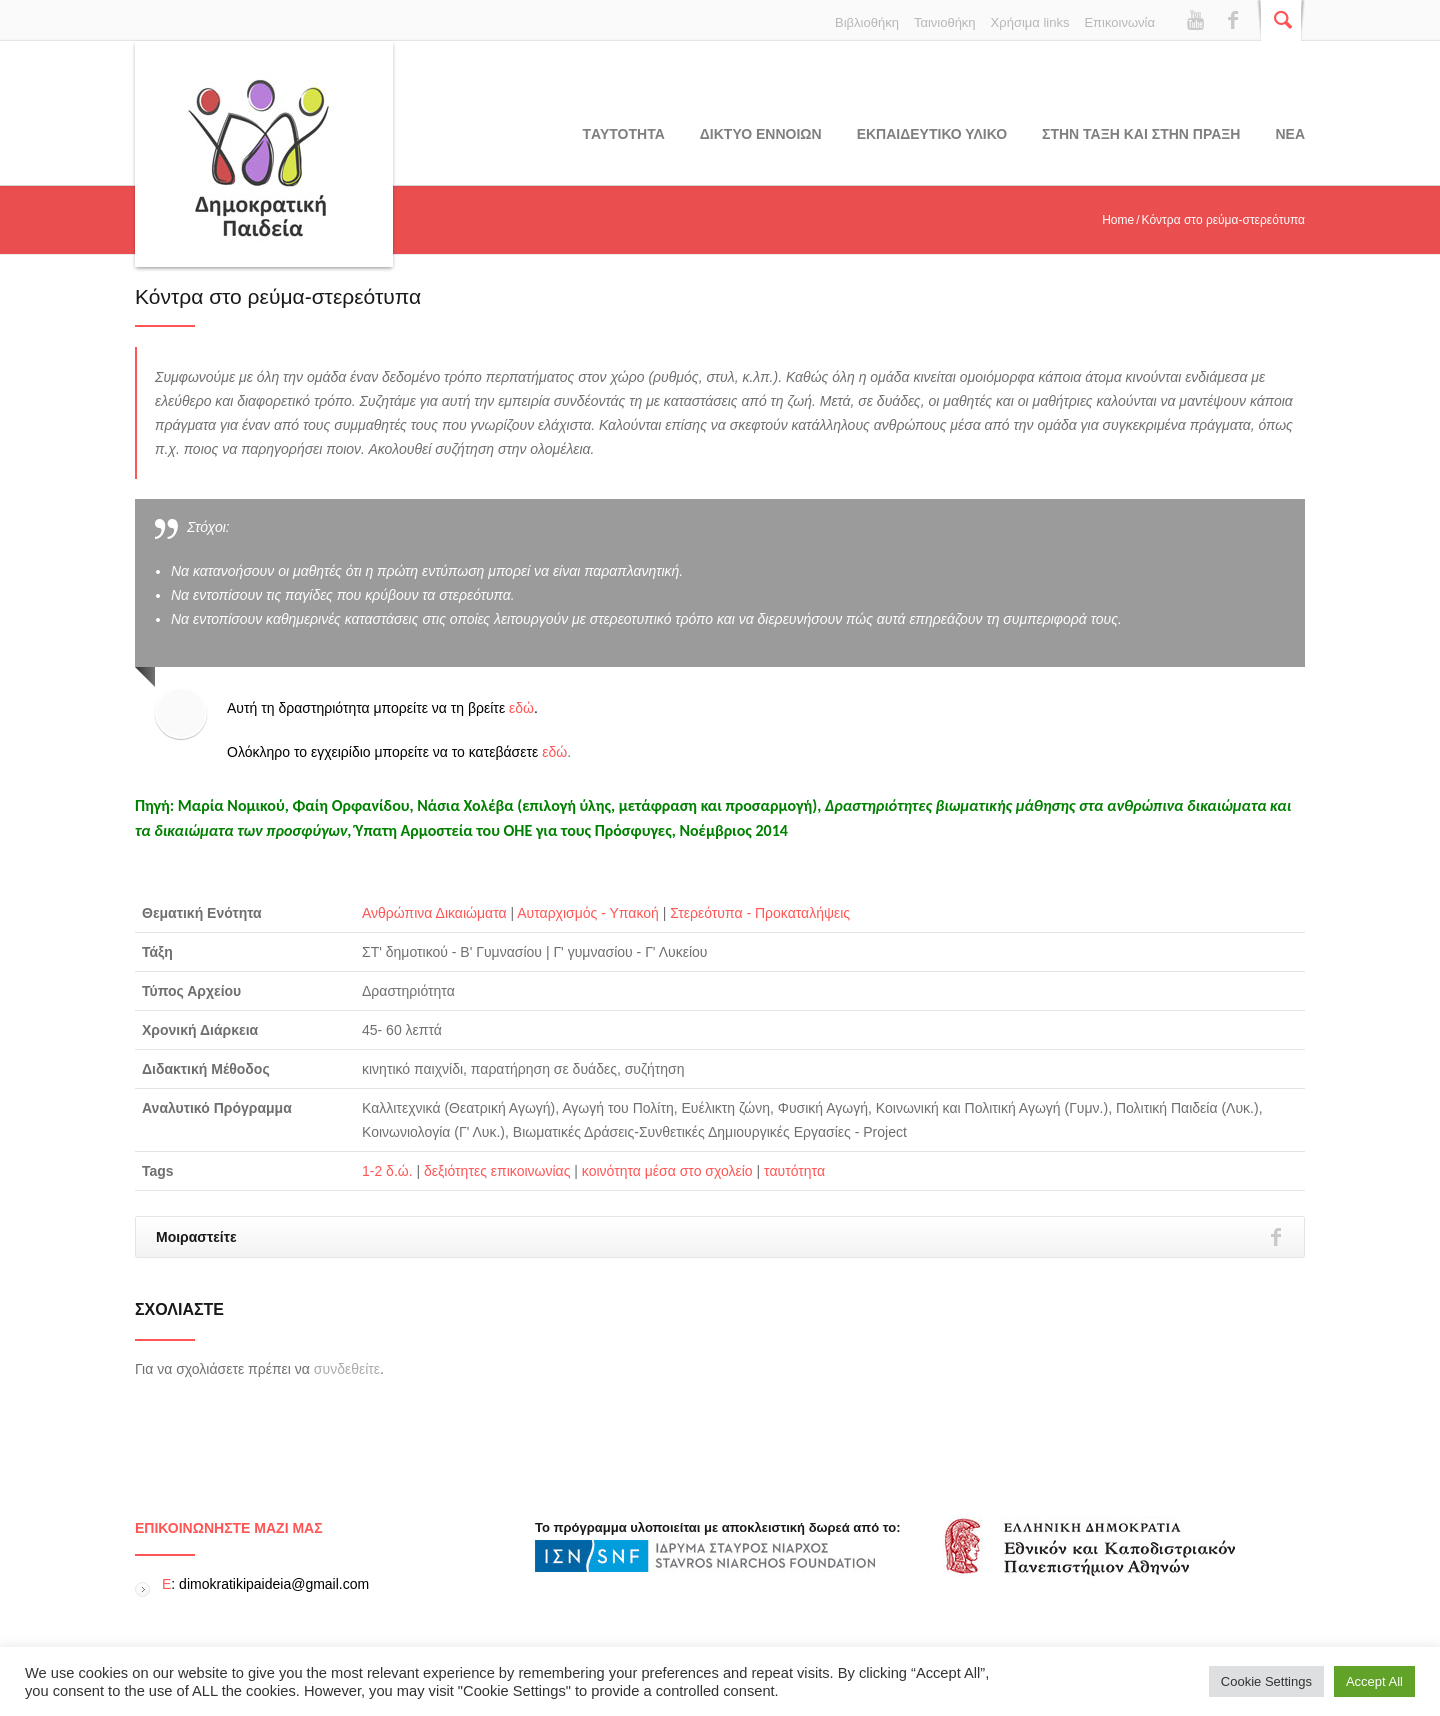 The image size is (1440, 1716). What do you see at coordinates (1374, 1681) in the screenshot?
I see `Accept All [button]` at bounding box center [1374, 1681].